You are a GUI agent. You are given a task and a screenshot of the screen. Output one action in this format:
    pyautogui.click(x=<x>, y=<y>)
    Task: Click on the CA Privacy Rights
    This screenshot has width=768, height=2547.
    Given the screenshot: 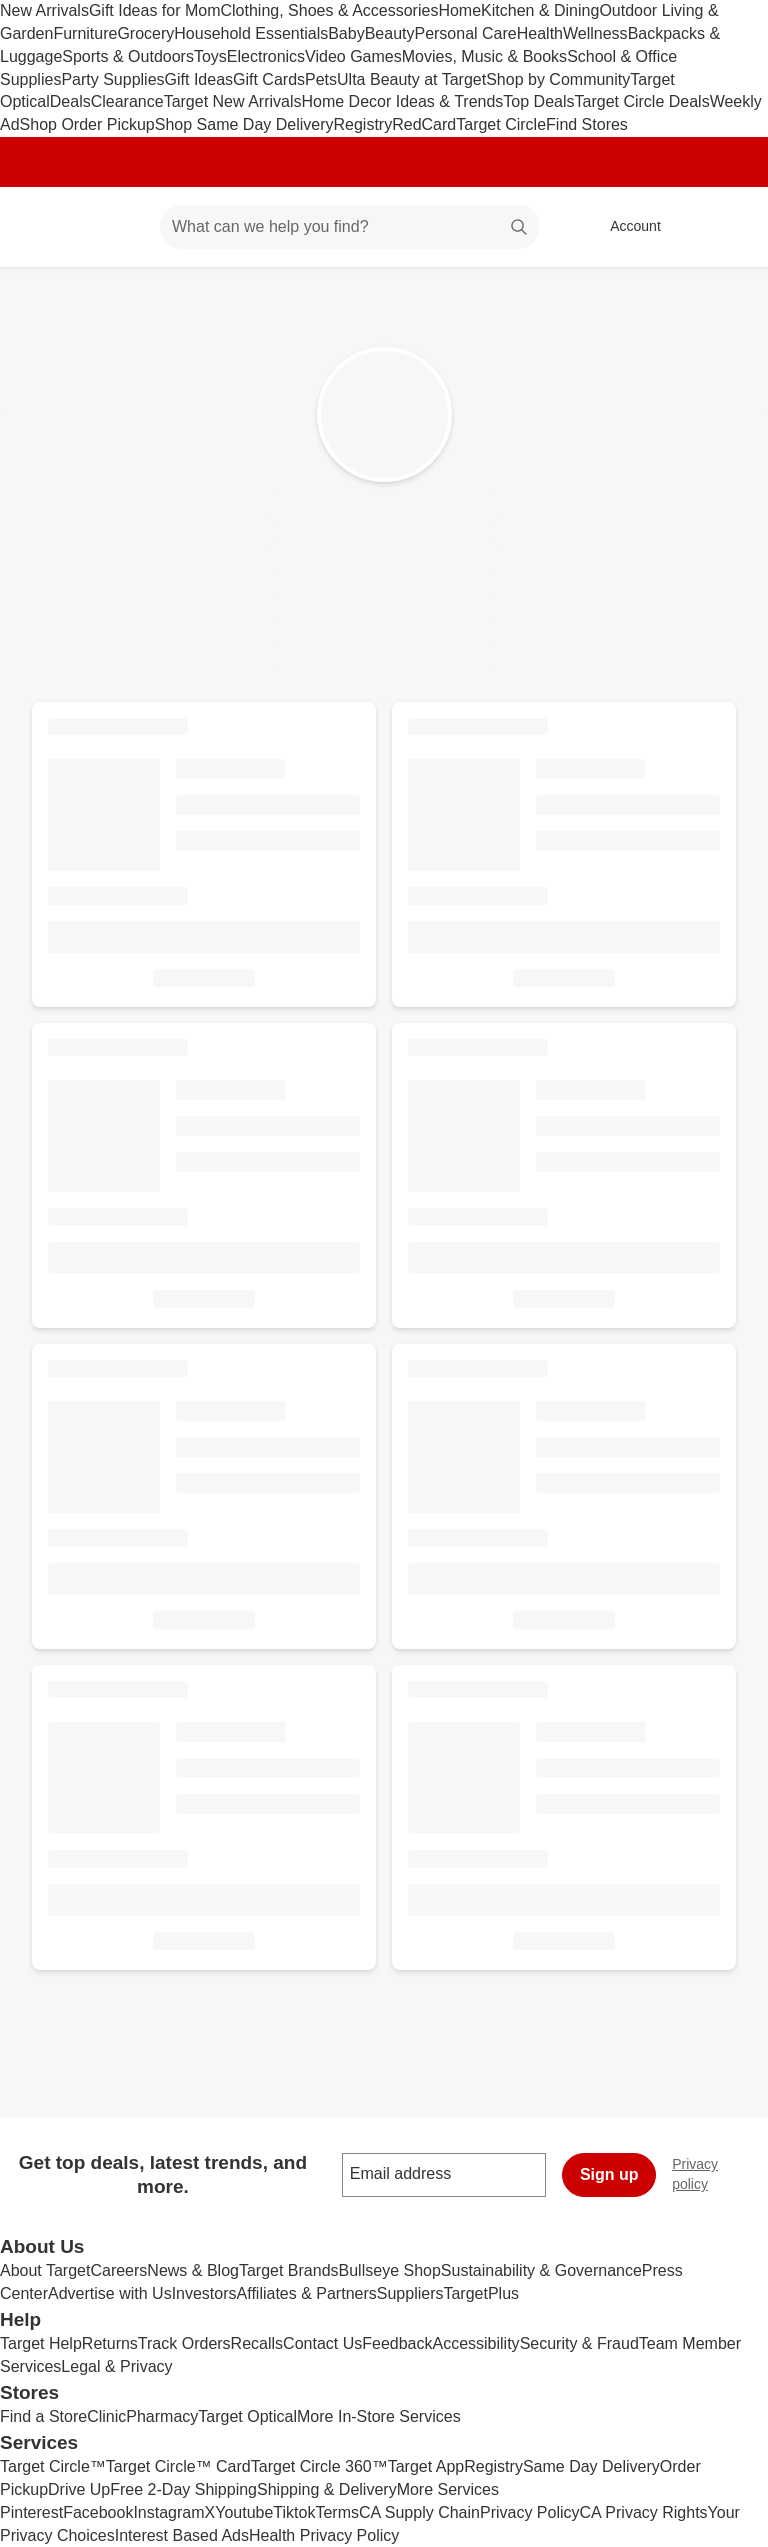 What is the action you would take?
    pyautogui.click(x=644, y=2512)
    